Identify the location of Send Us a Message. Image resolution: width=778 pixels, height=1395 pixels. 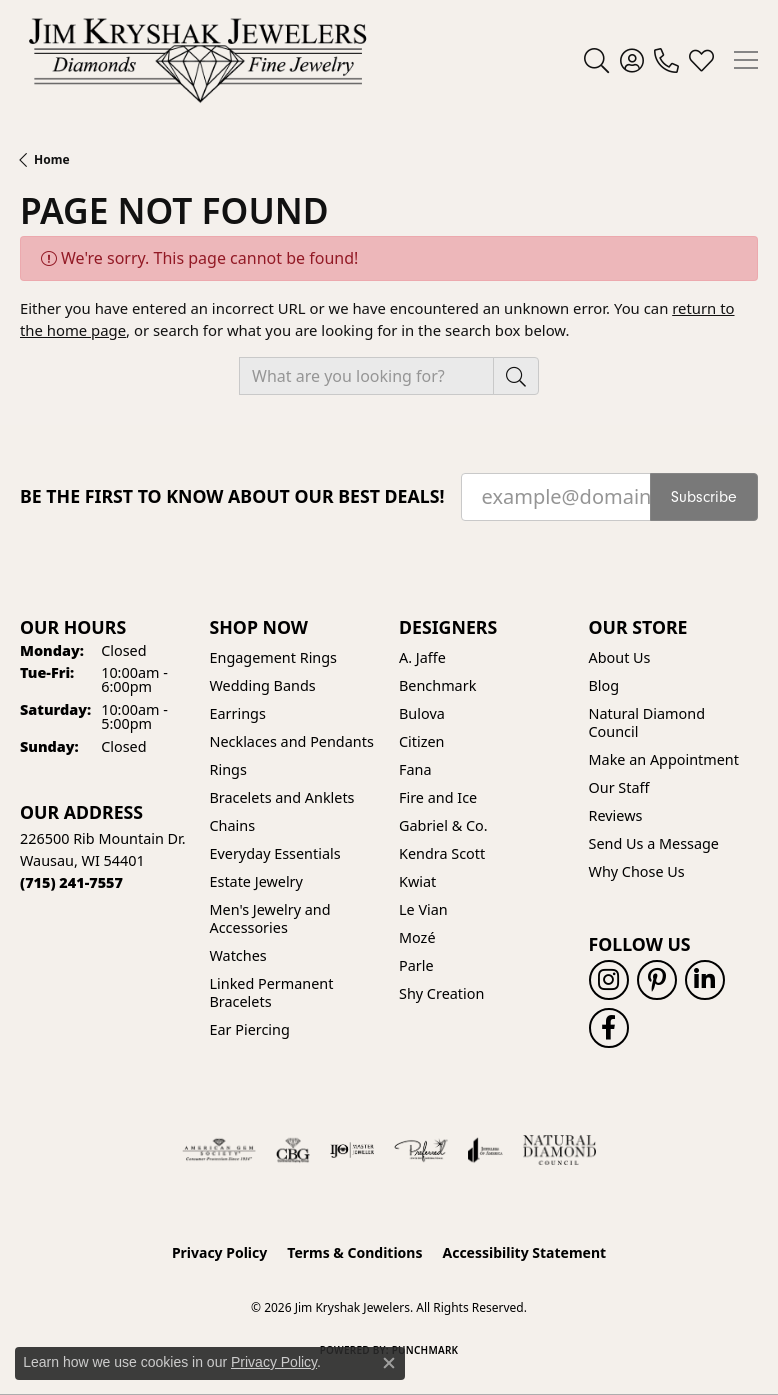
(654, 843).